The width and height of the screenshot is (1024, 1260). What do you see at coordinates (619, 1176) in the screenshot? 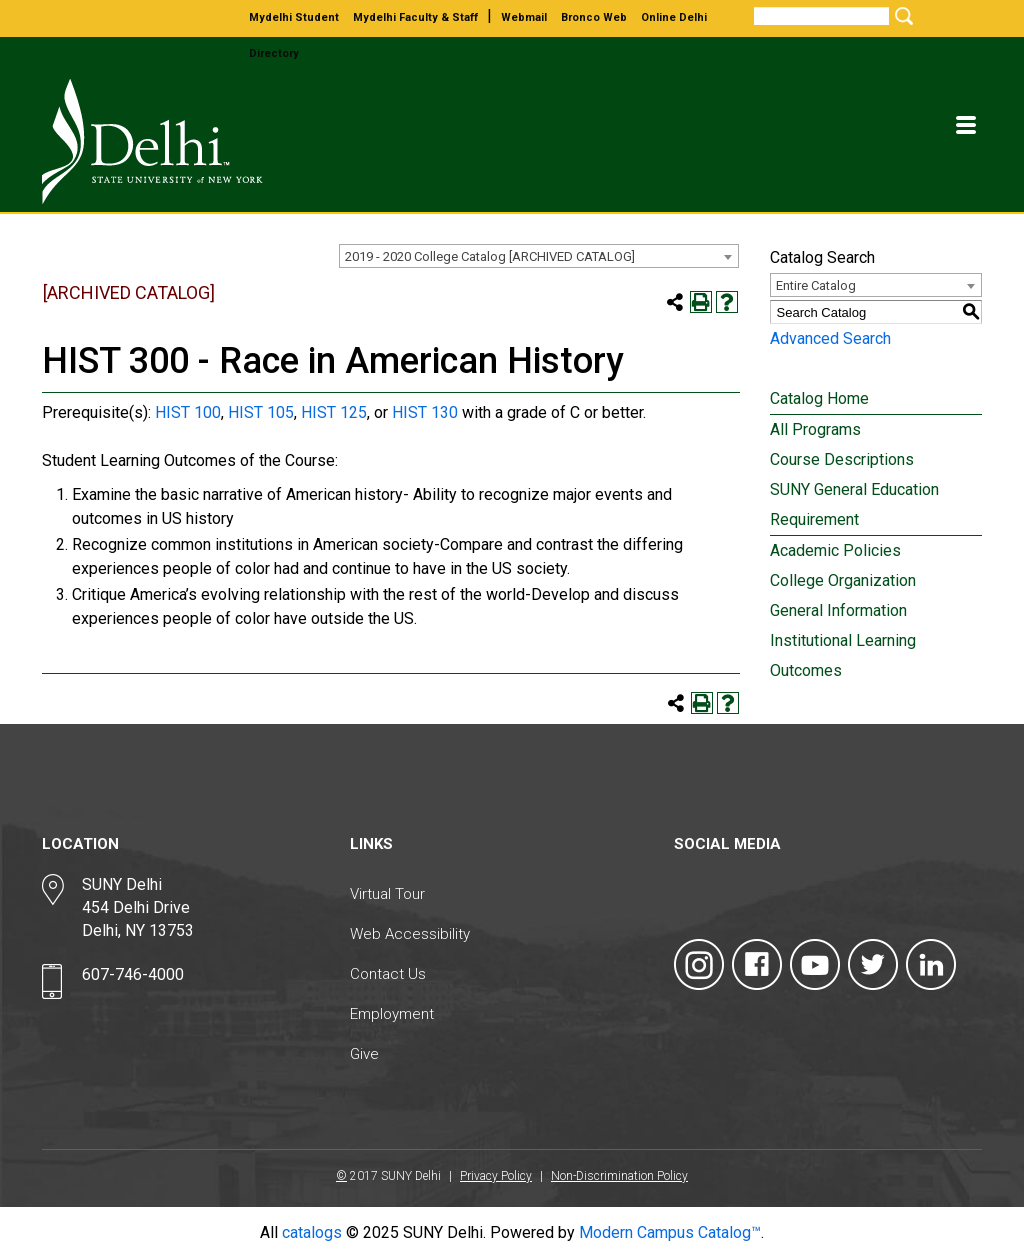
I see `Non-Discrimination Policy` at bounding box center [619, 1176].